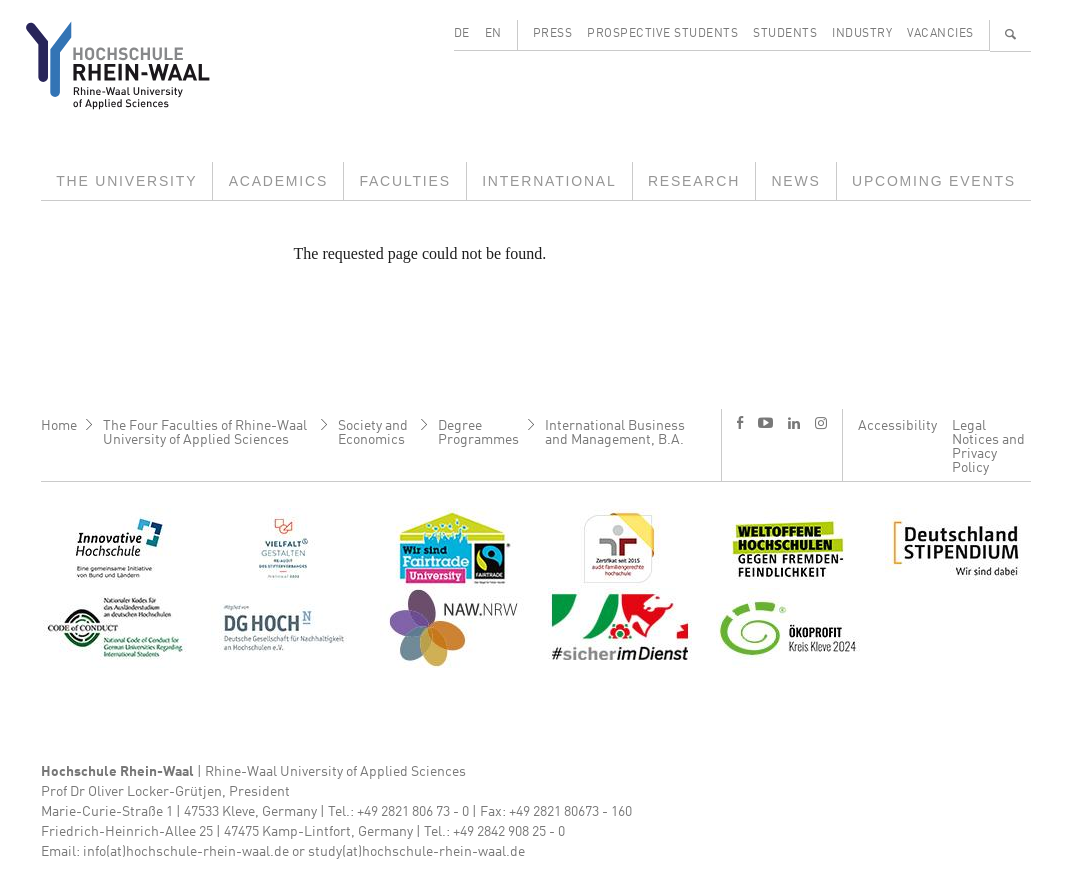 This screenshot has height=886, width=1072. What do you see at coordinates (897, 426) in the screenshot?
I see `Accessibility` at bounding box center [897, 426].